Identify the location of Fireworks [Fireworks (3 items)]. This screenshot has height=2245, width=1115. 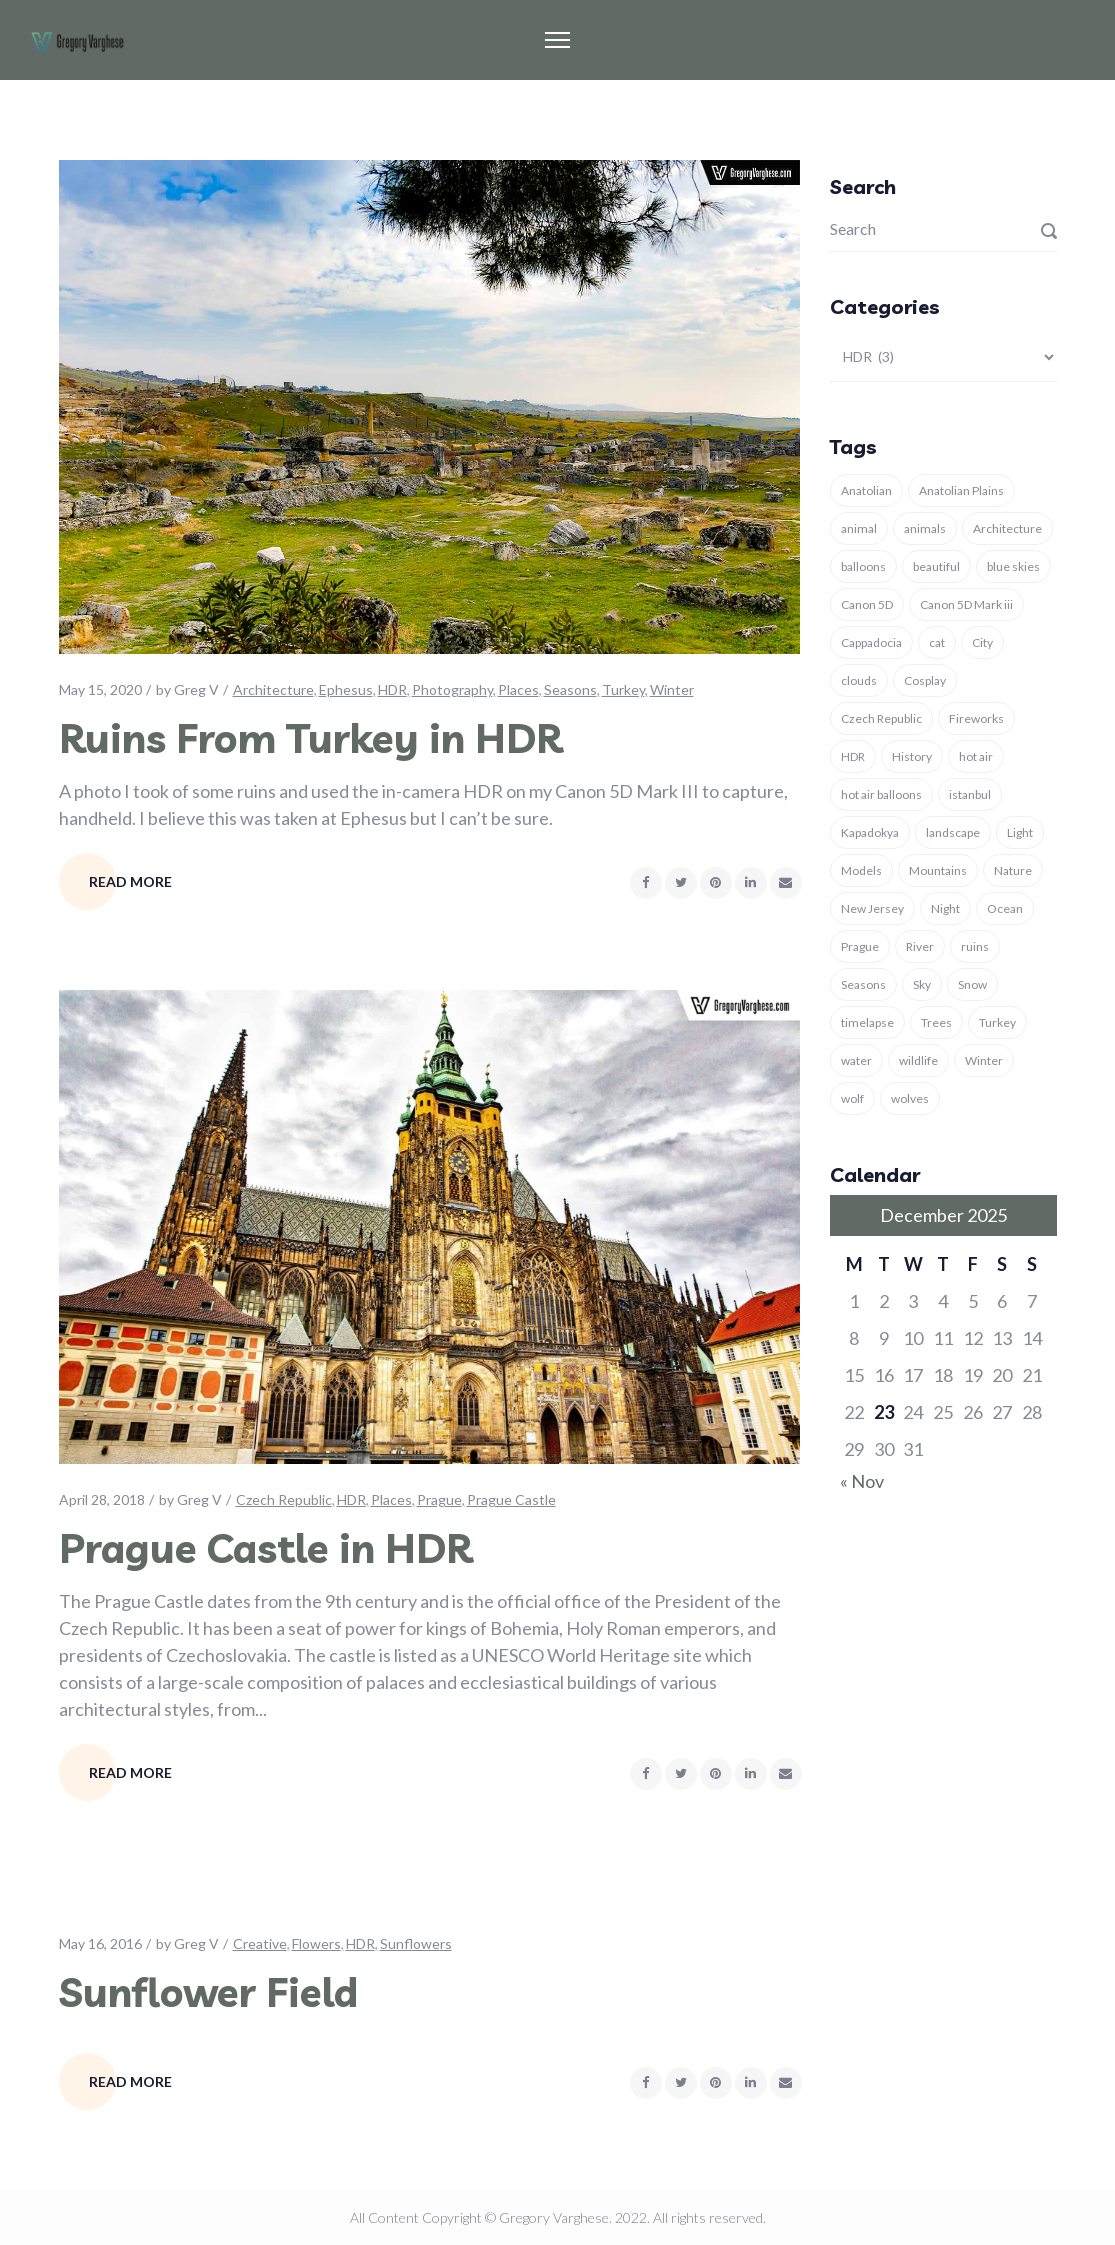
(976, 718).